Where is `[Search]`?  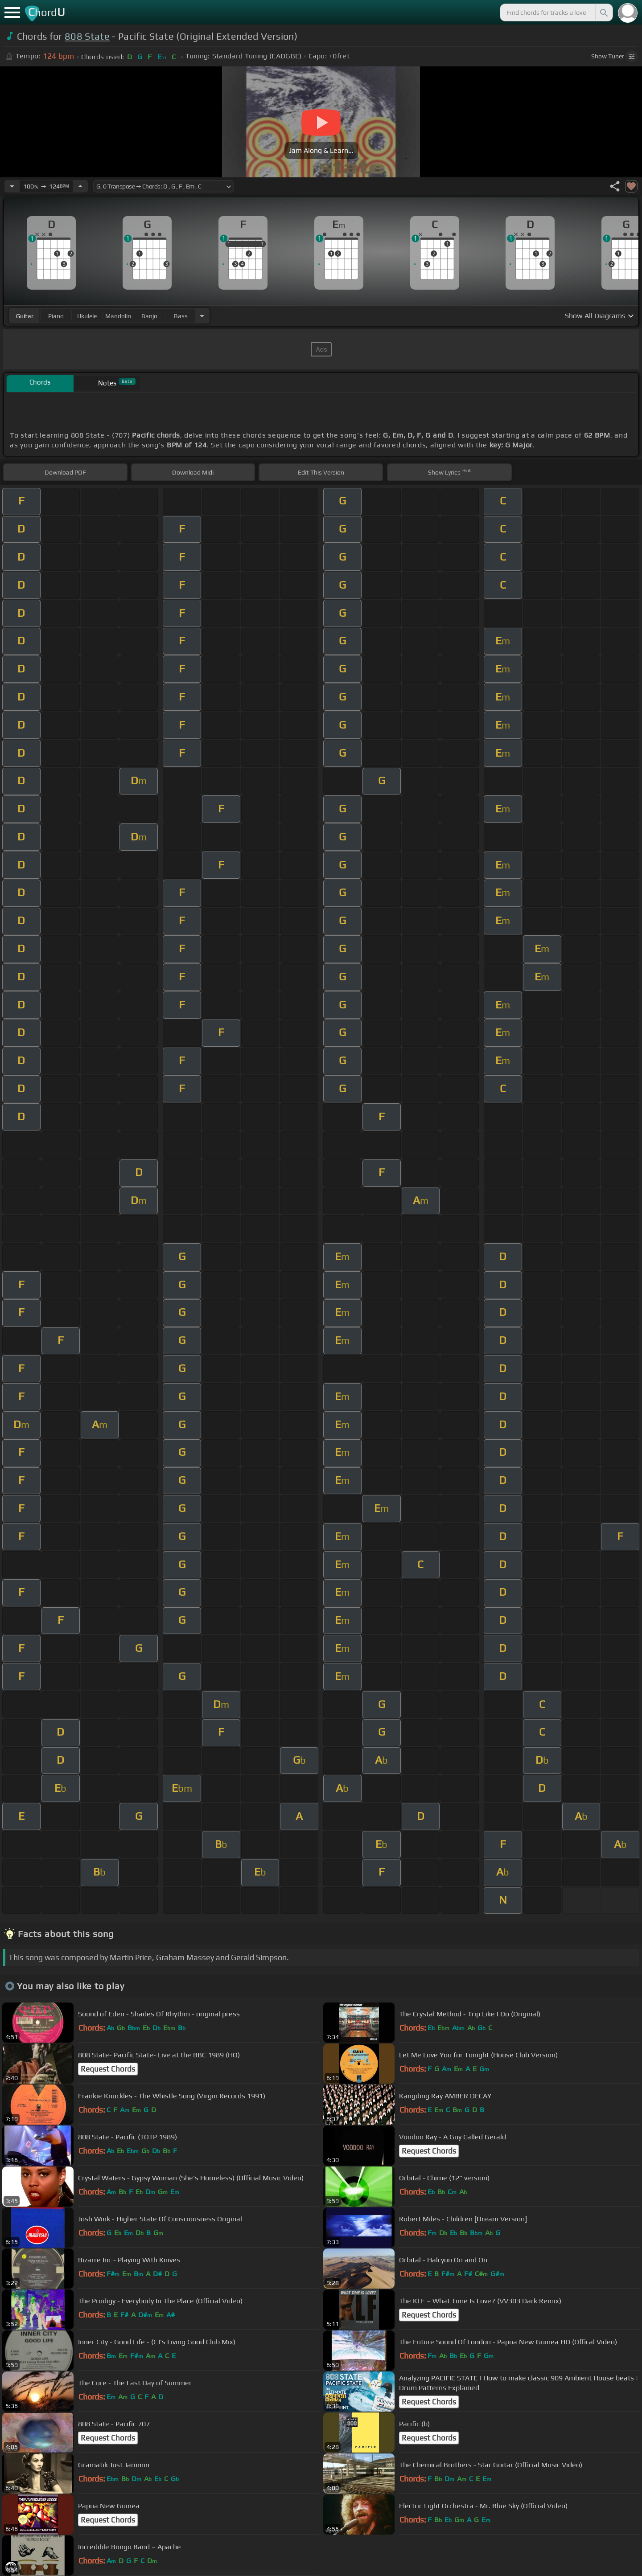 [Search] is located at coordinates (603, 12).